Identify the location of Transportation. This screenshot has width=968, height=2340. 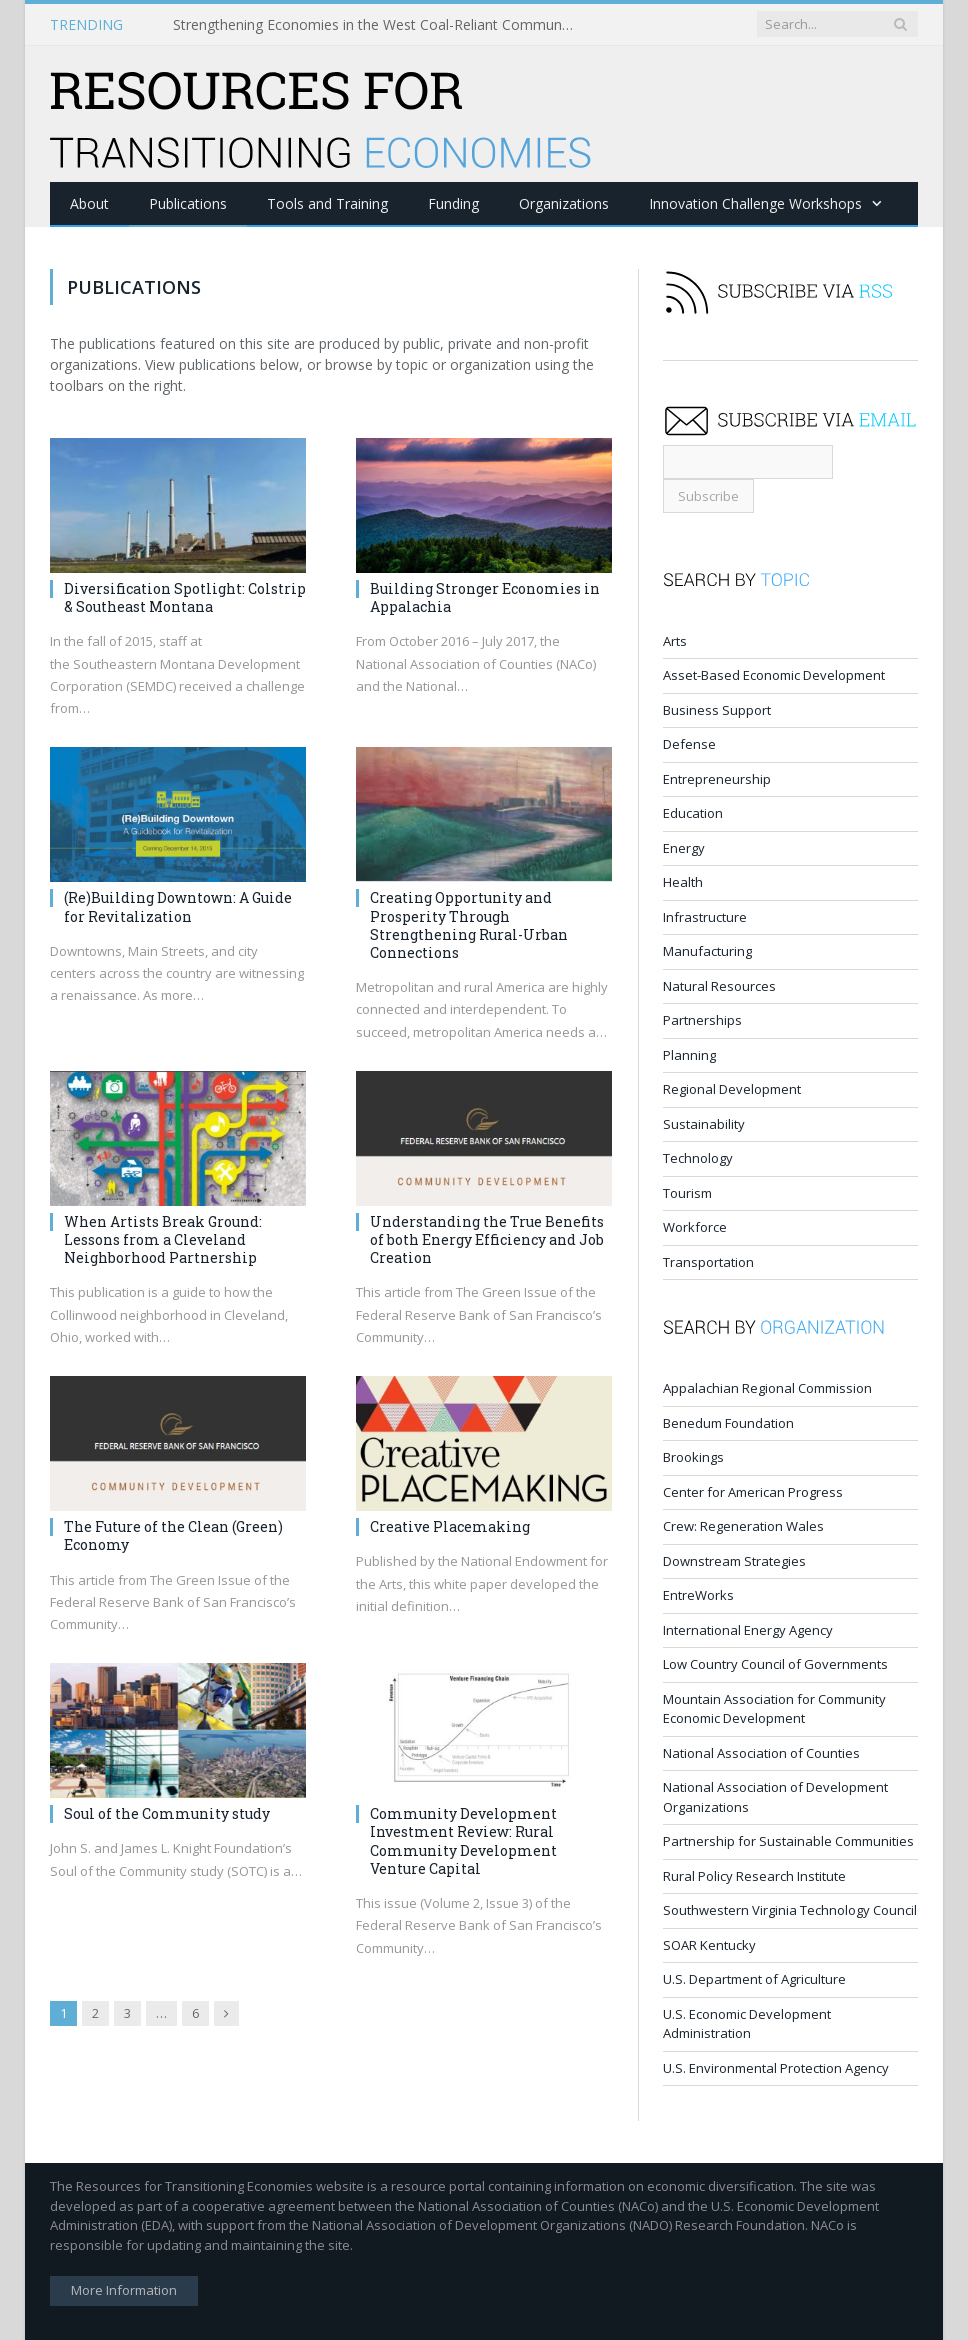
(708, 1261).